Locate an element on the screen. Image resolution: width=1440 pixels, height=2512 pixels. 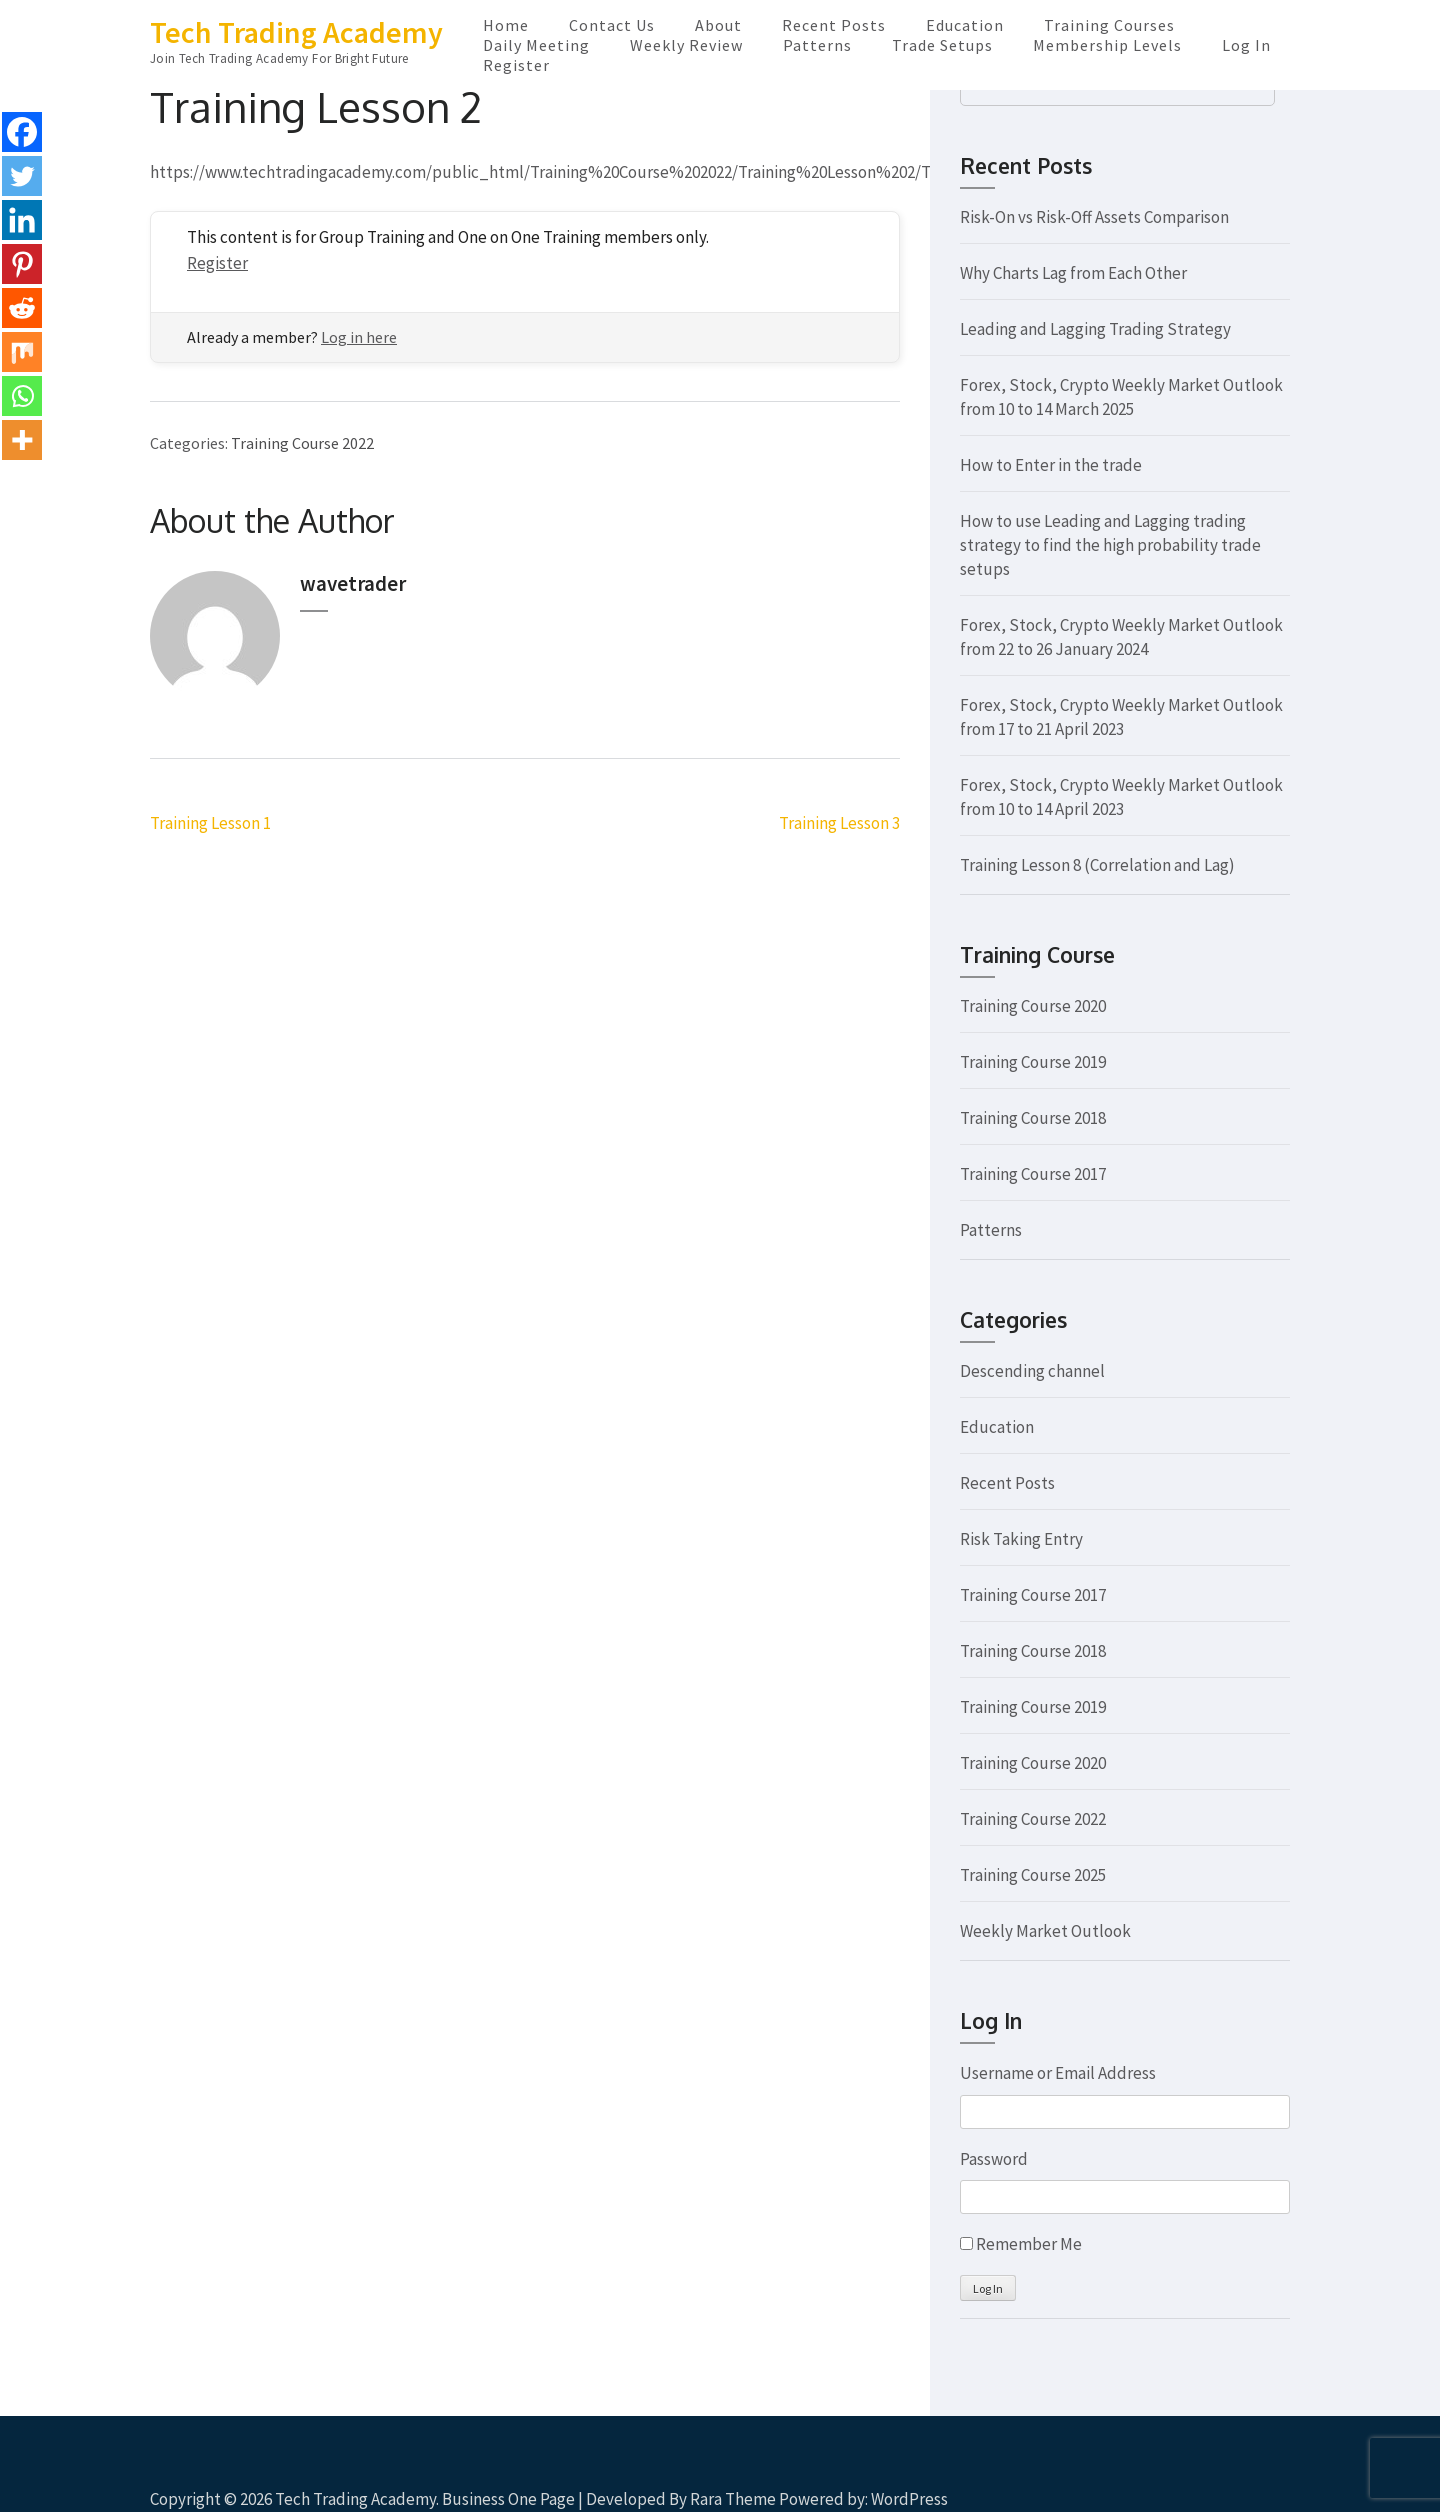
[Mix] is located at coordinates (22, 352).